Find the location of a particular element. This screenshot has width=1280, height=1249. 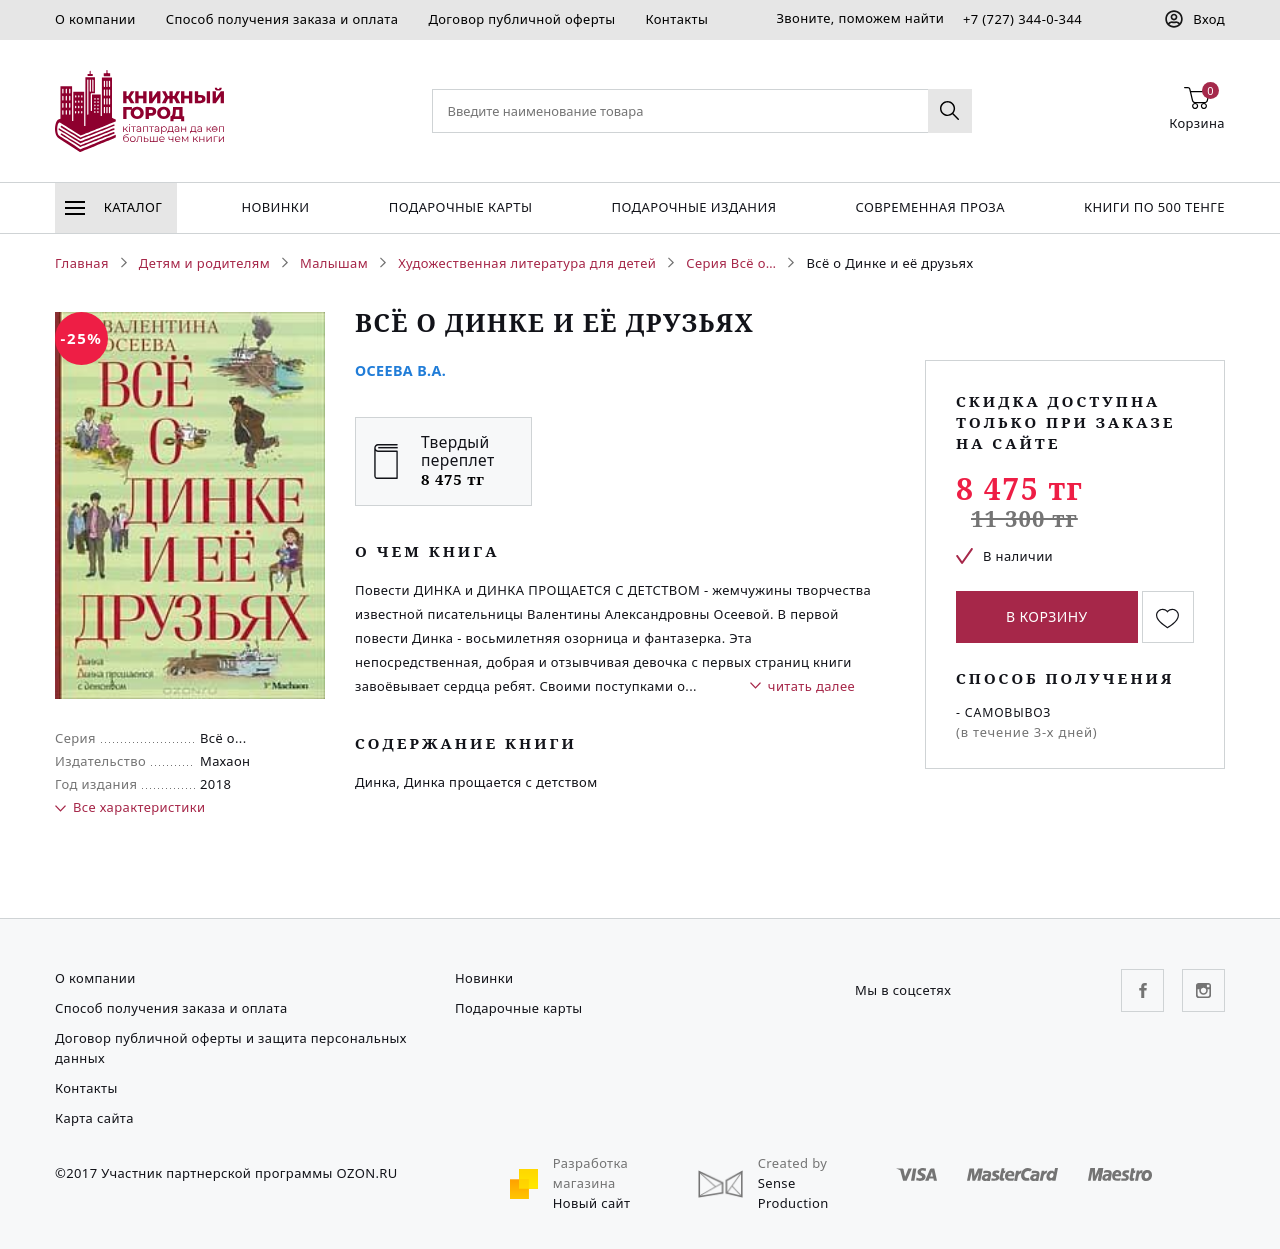

Способ получения заказа и оплата is located at coordinates (282, 19).